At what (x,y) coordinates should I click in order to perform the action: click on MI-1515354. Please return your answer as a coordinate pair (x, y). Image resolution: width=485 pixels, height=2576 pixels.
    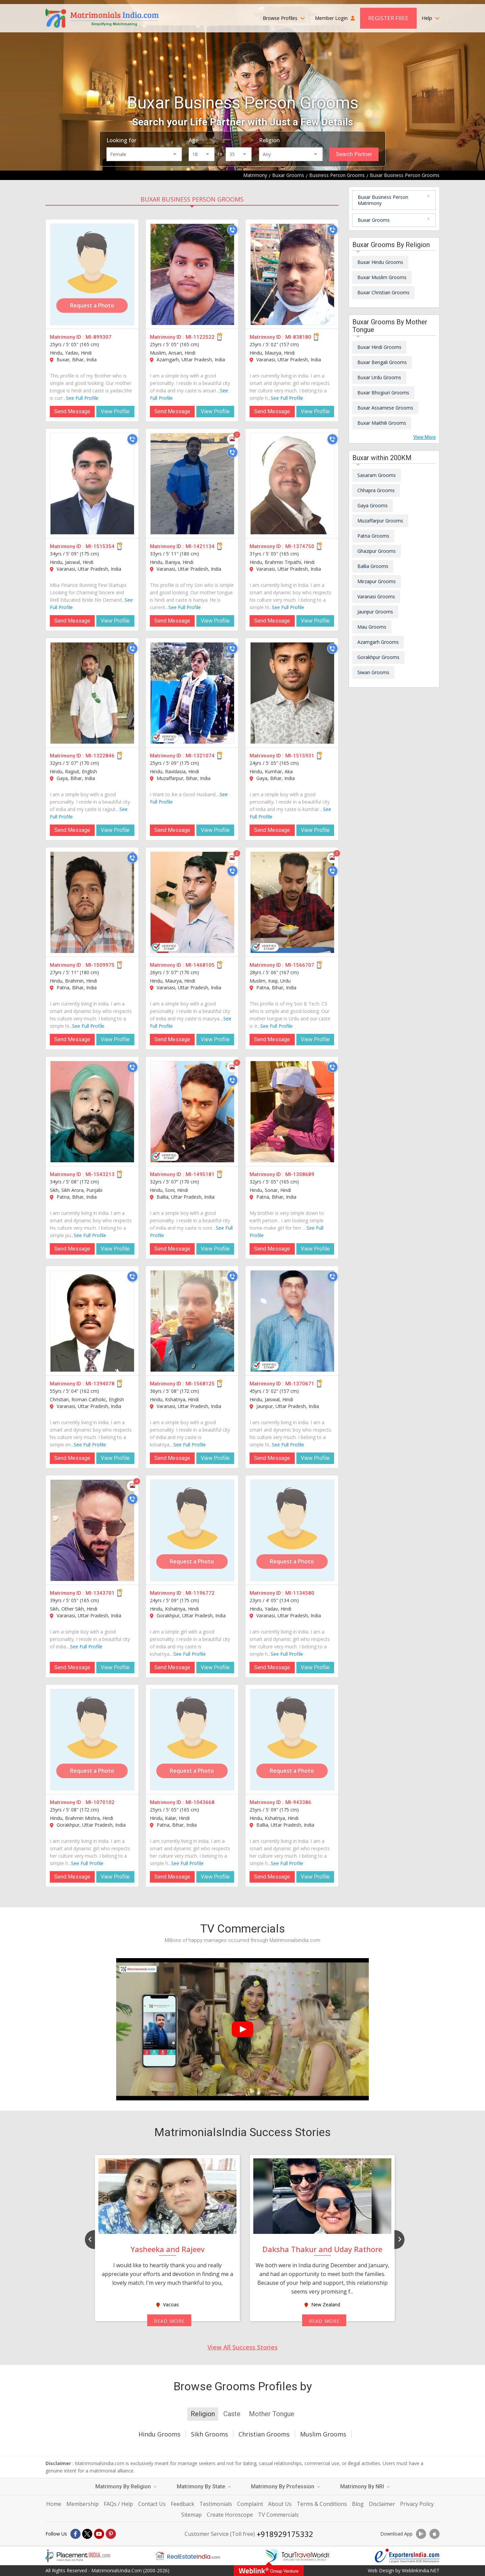
    Looking at the image, I should click on (100, 546).